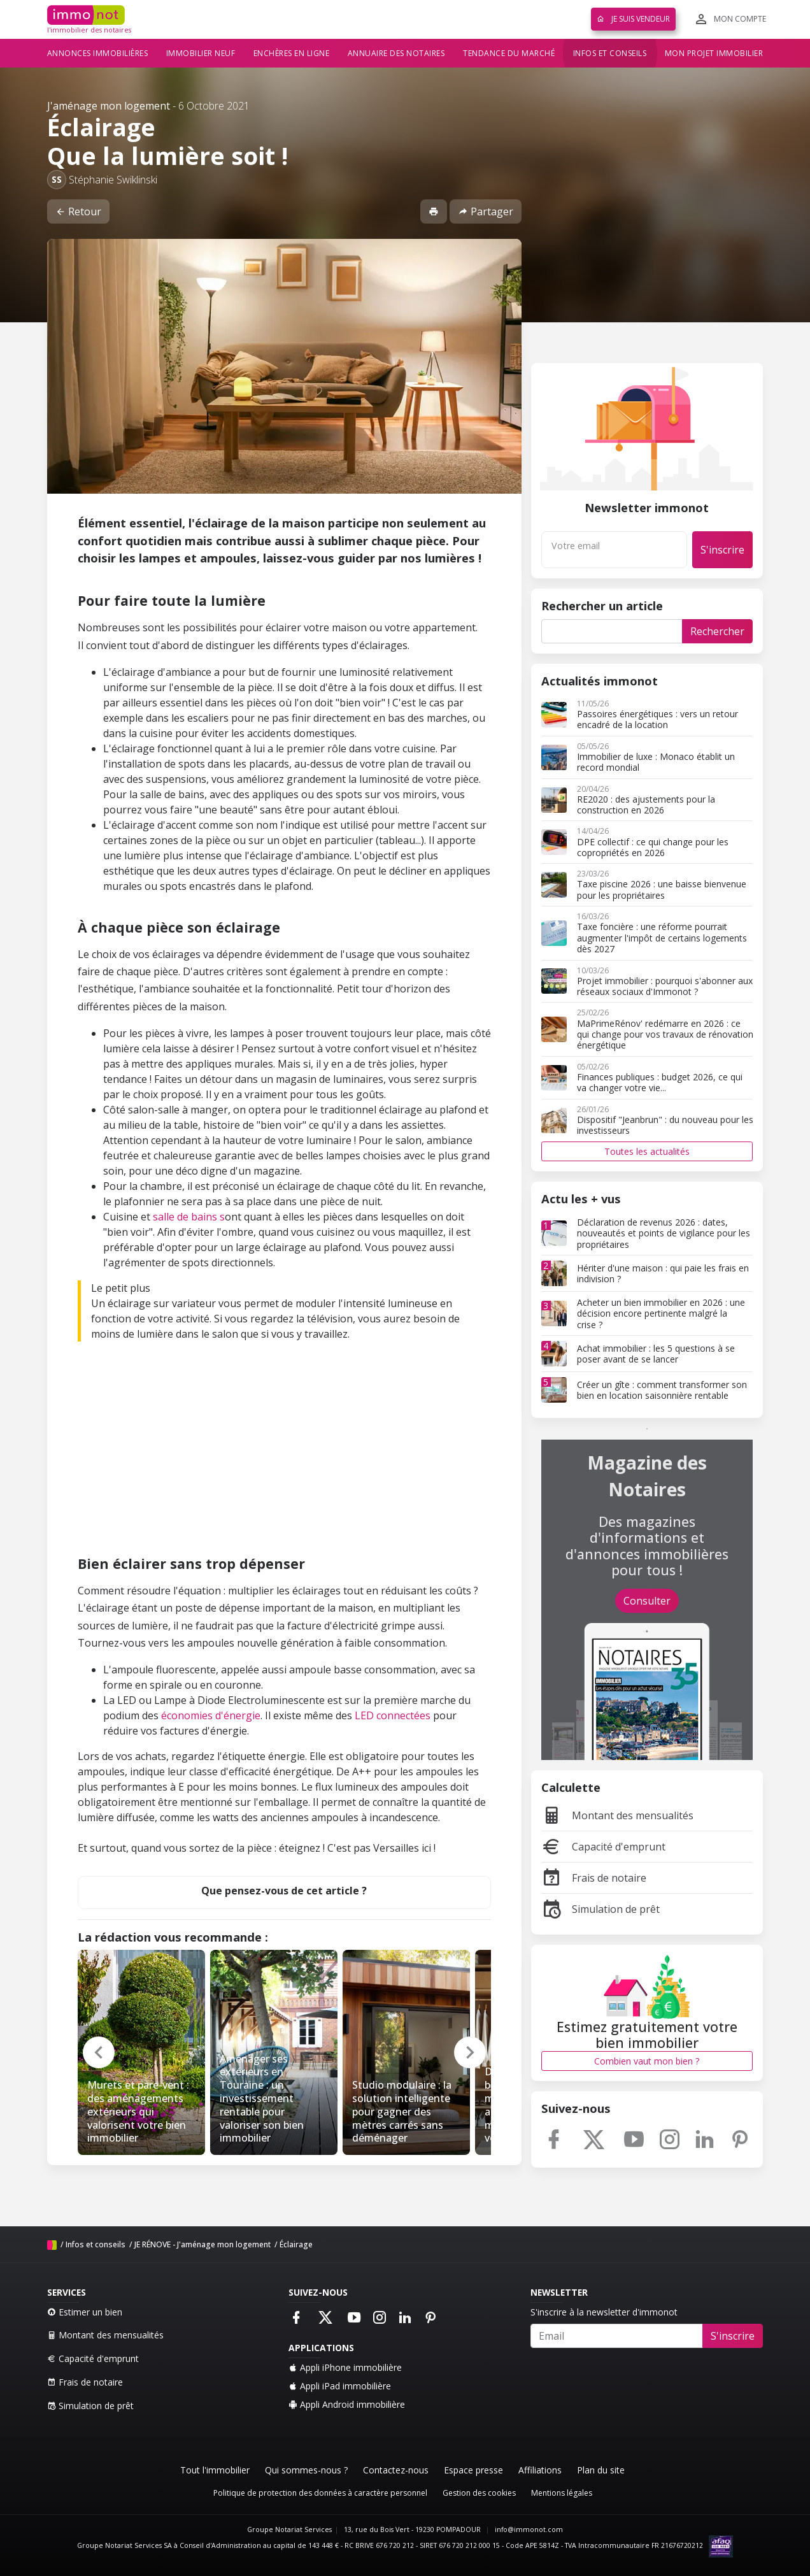 This screenshot has width=810, height=2576. What do you see at coordinates (291, 53) in the screenshot?
I see `Enchères en ligne` at bounding box center [291, 53].